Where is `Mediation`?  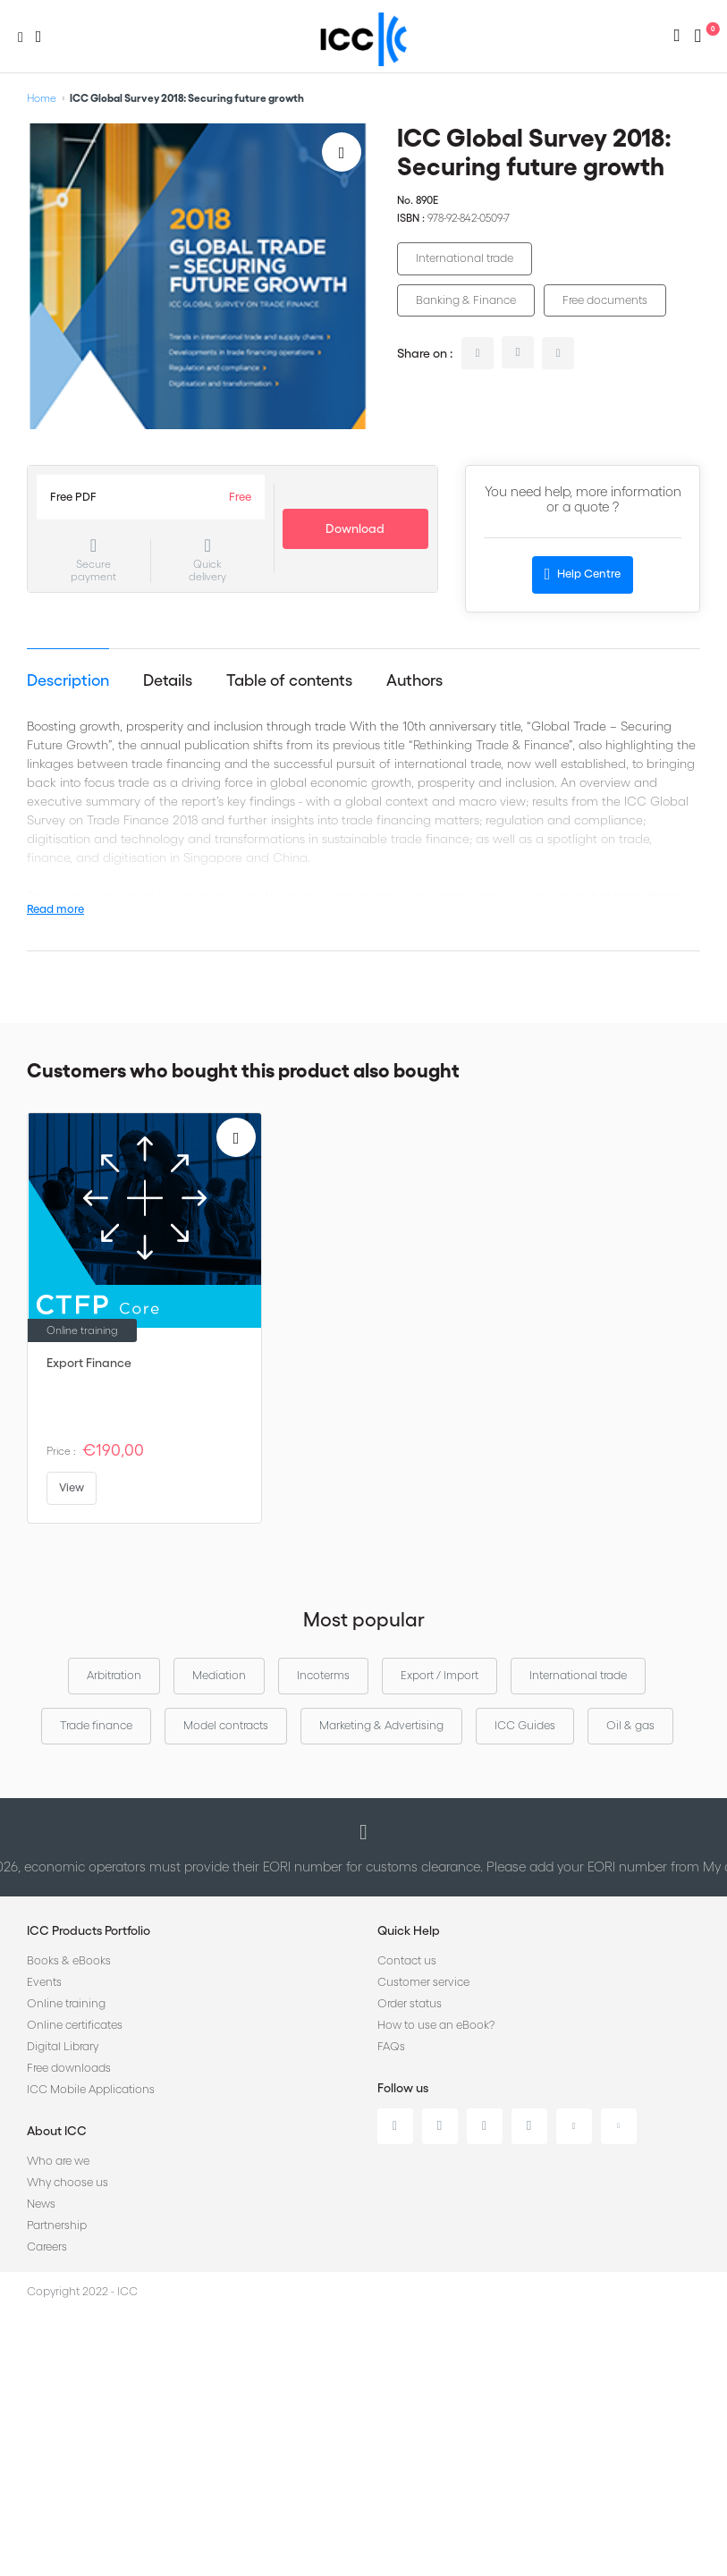
Mediation is located at coordinates (219, 1675).